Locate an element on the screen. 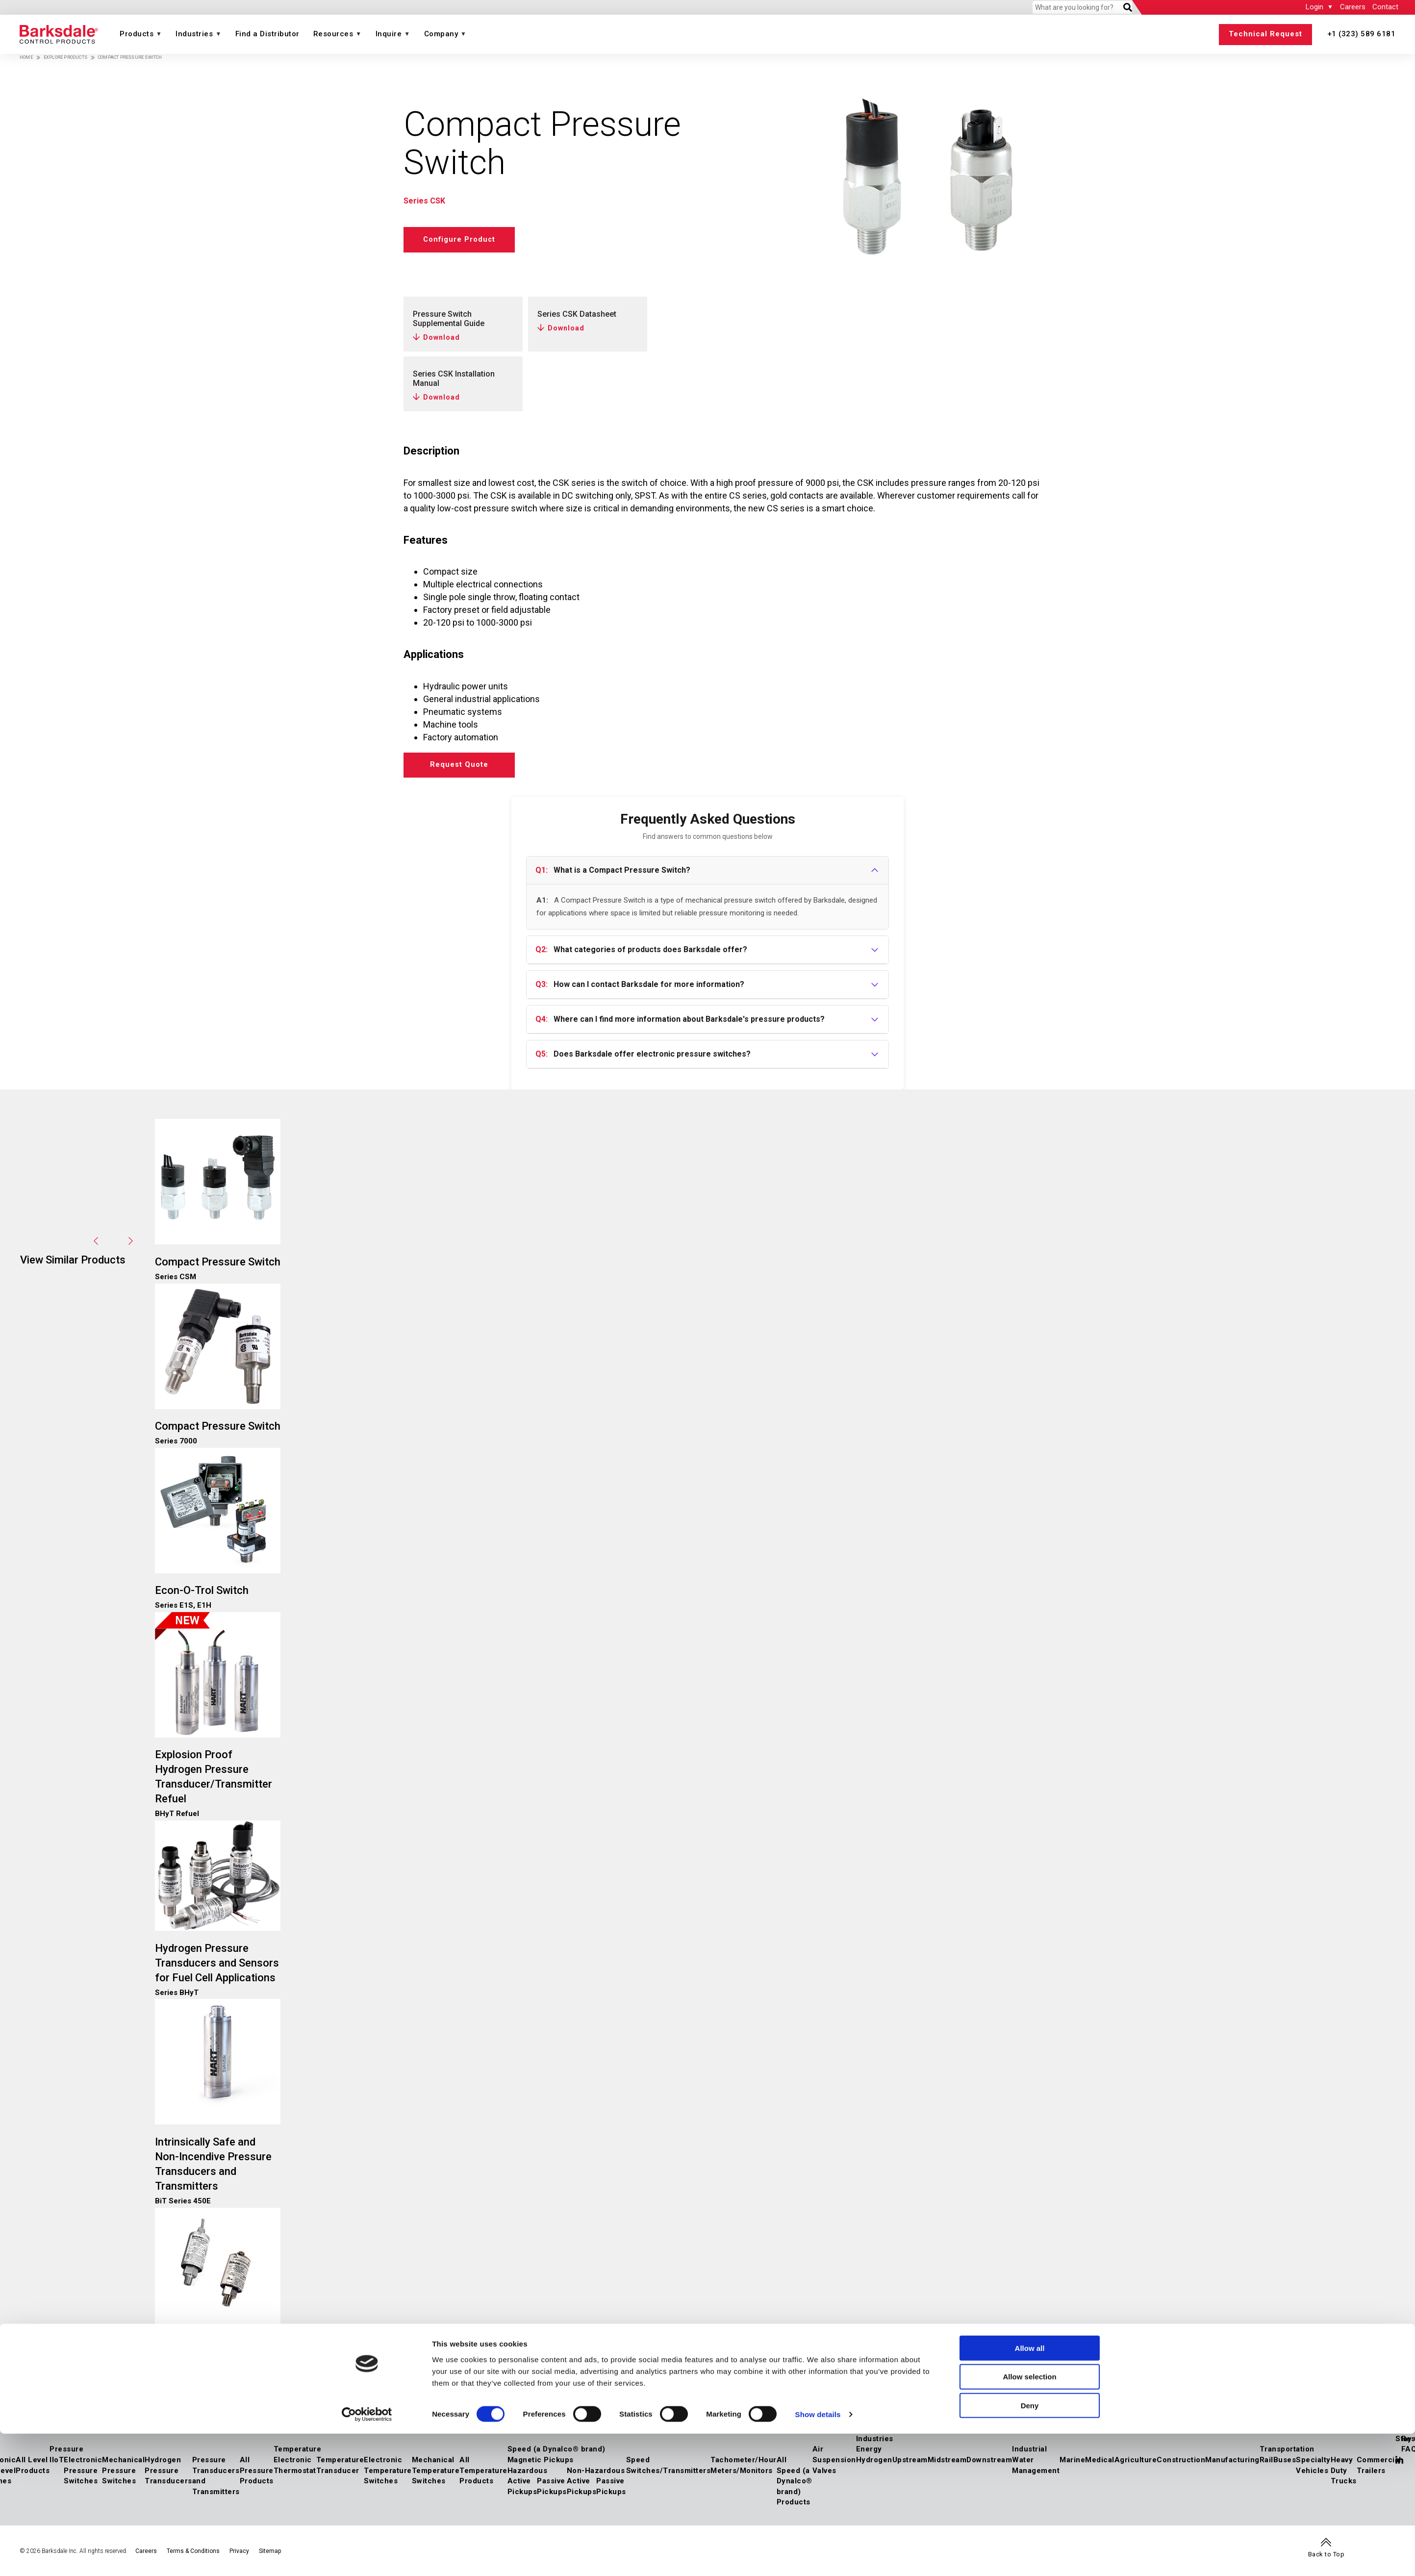 The width and height of the screenshot is (1415, 2576). Request Quote is located at coordinates (465, 766).